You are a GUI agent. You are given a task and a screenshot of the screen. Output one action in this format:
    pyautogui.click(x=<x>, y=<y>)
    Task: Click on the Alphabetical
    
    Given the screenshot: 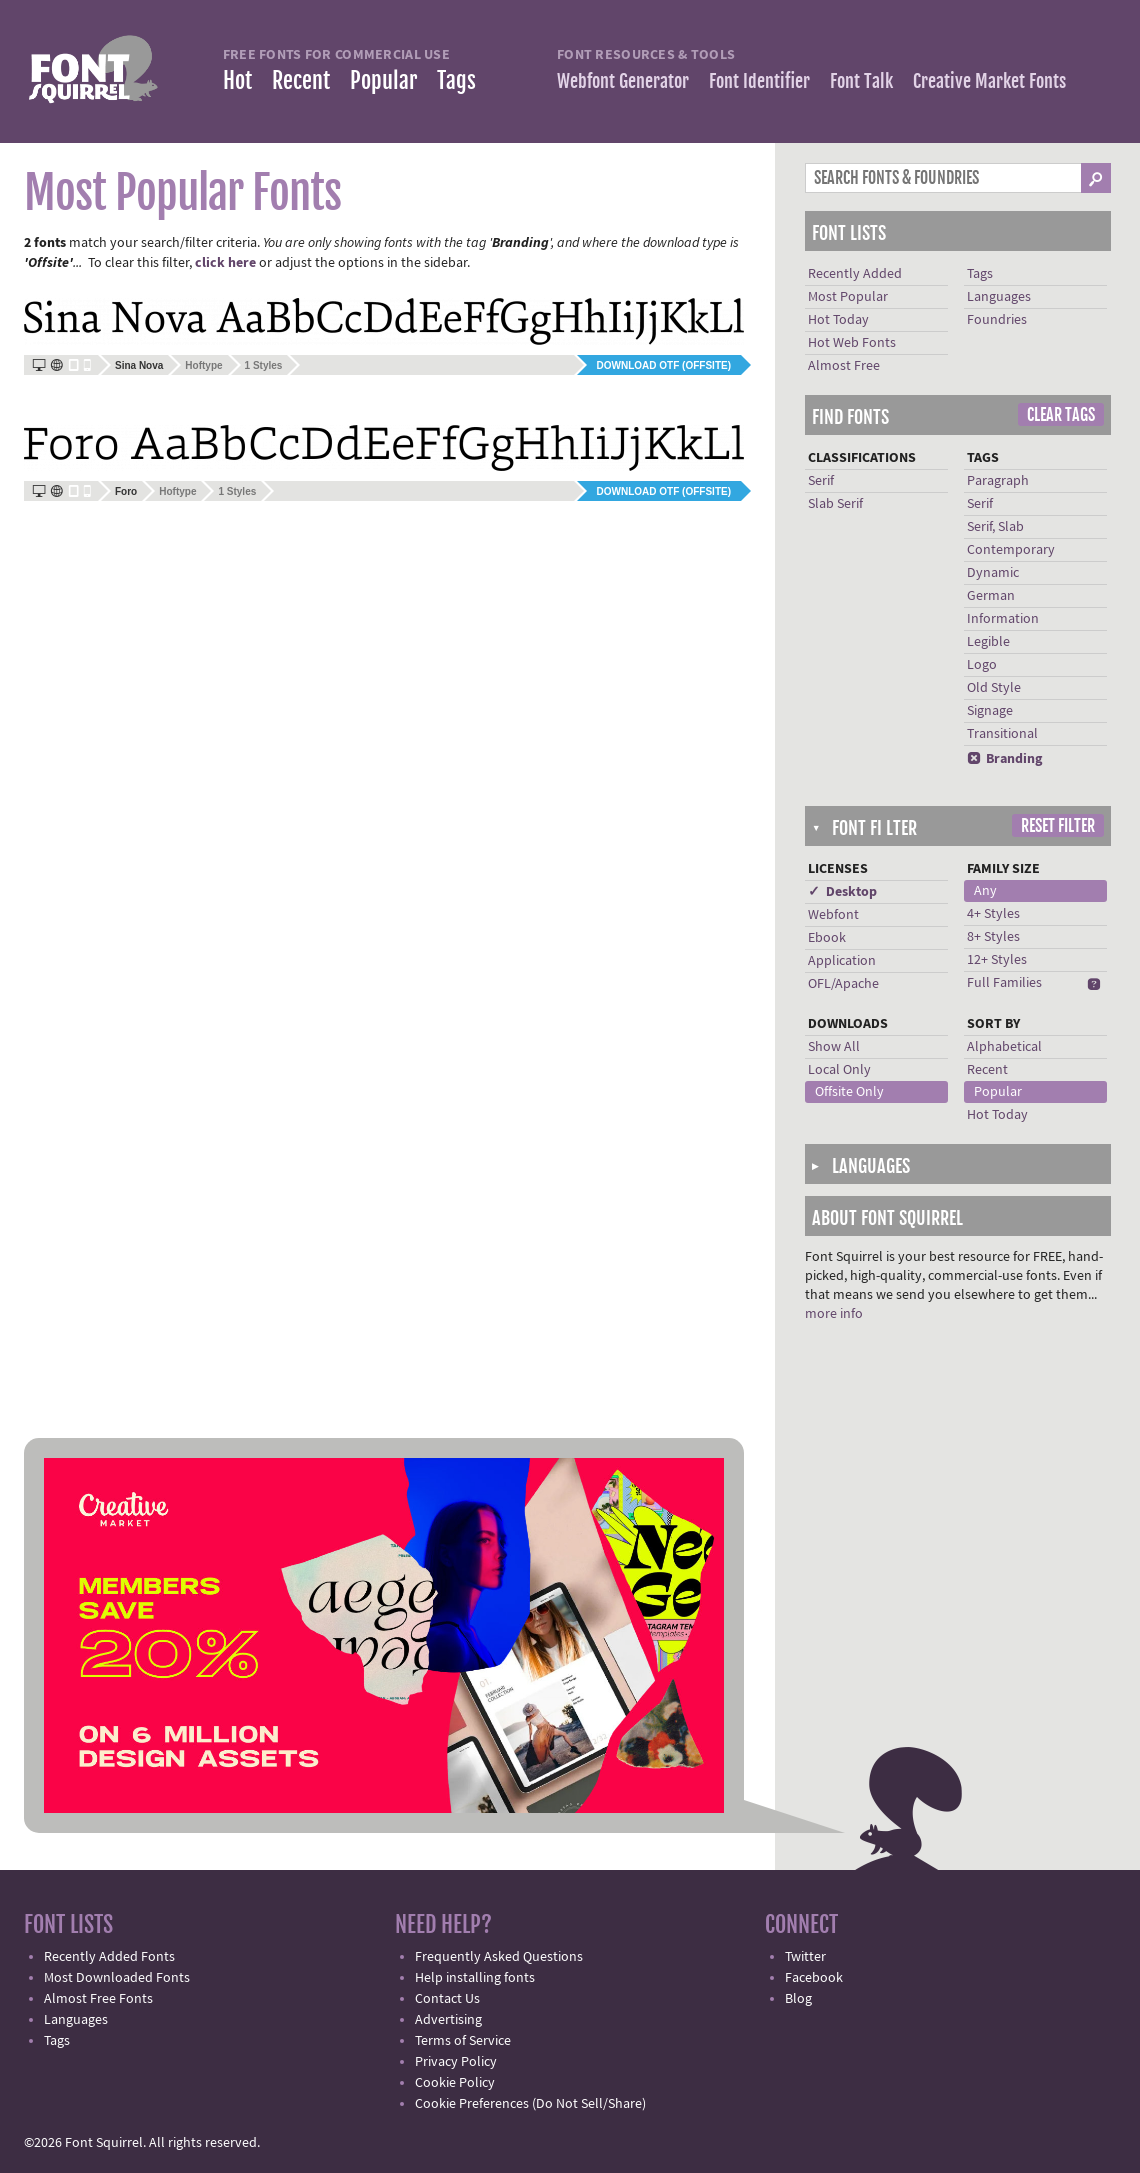 What is the action you would take?
    pyautogui.click(x=1004, y=1047)
    